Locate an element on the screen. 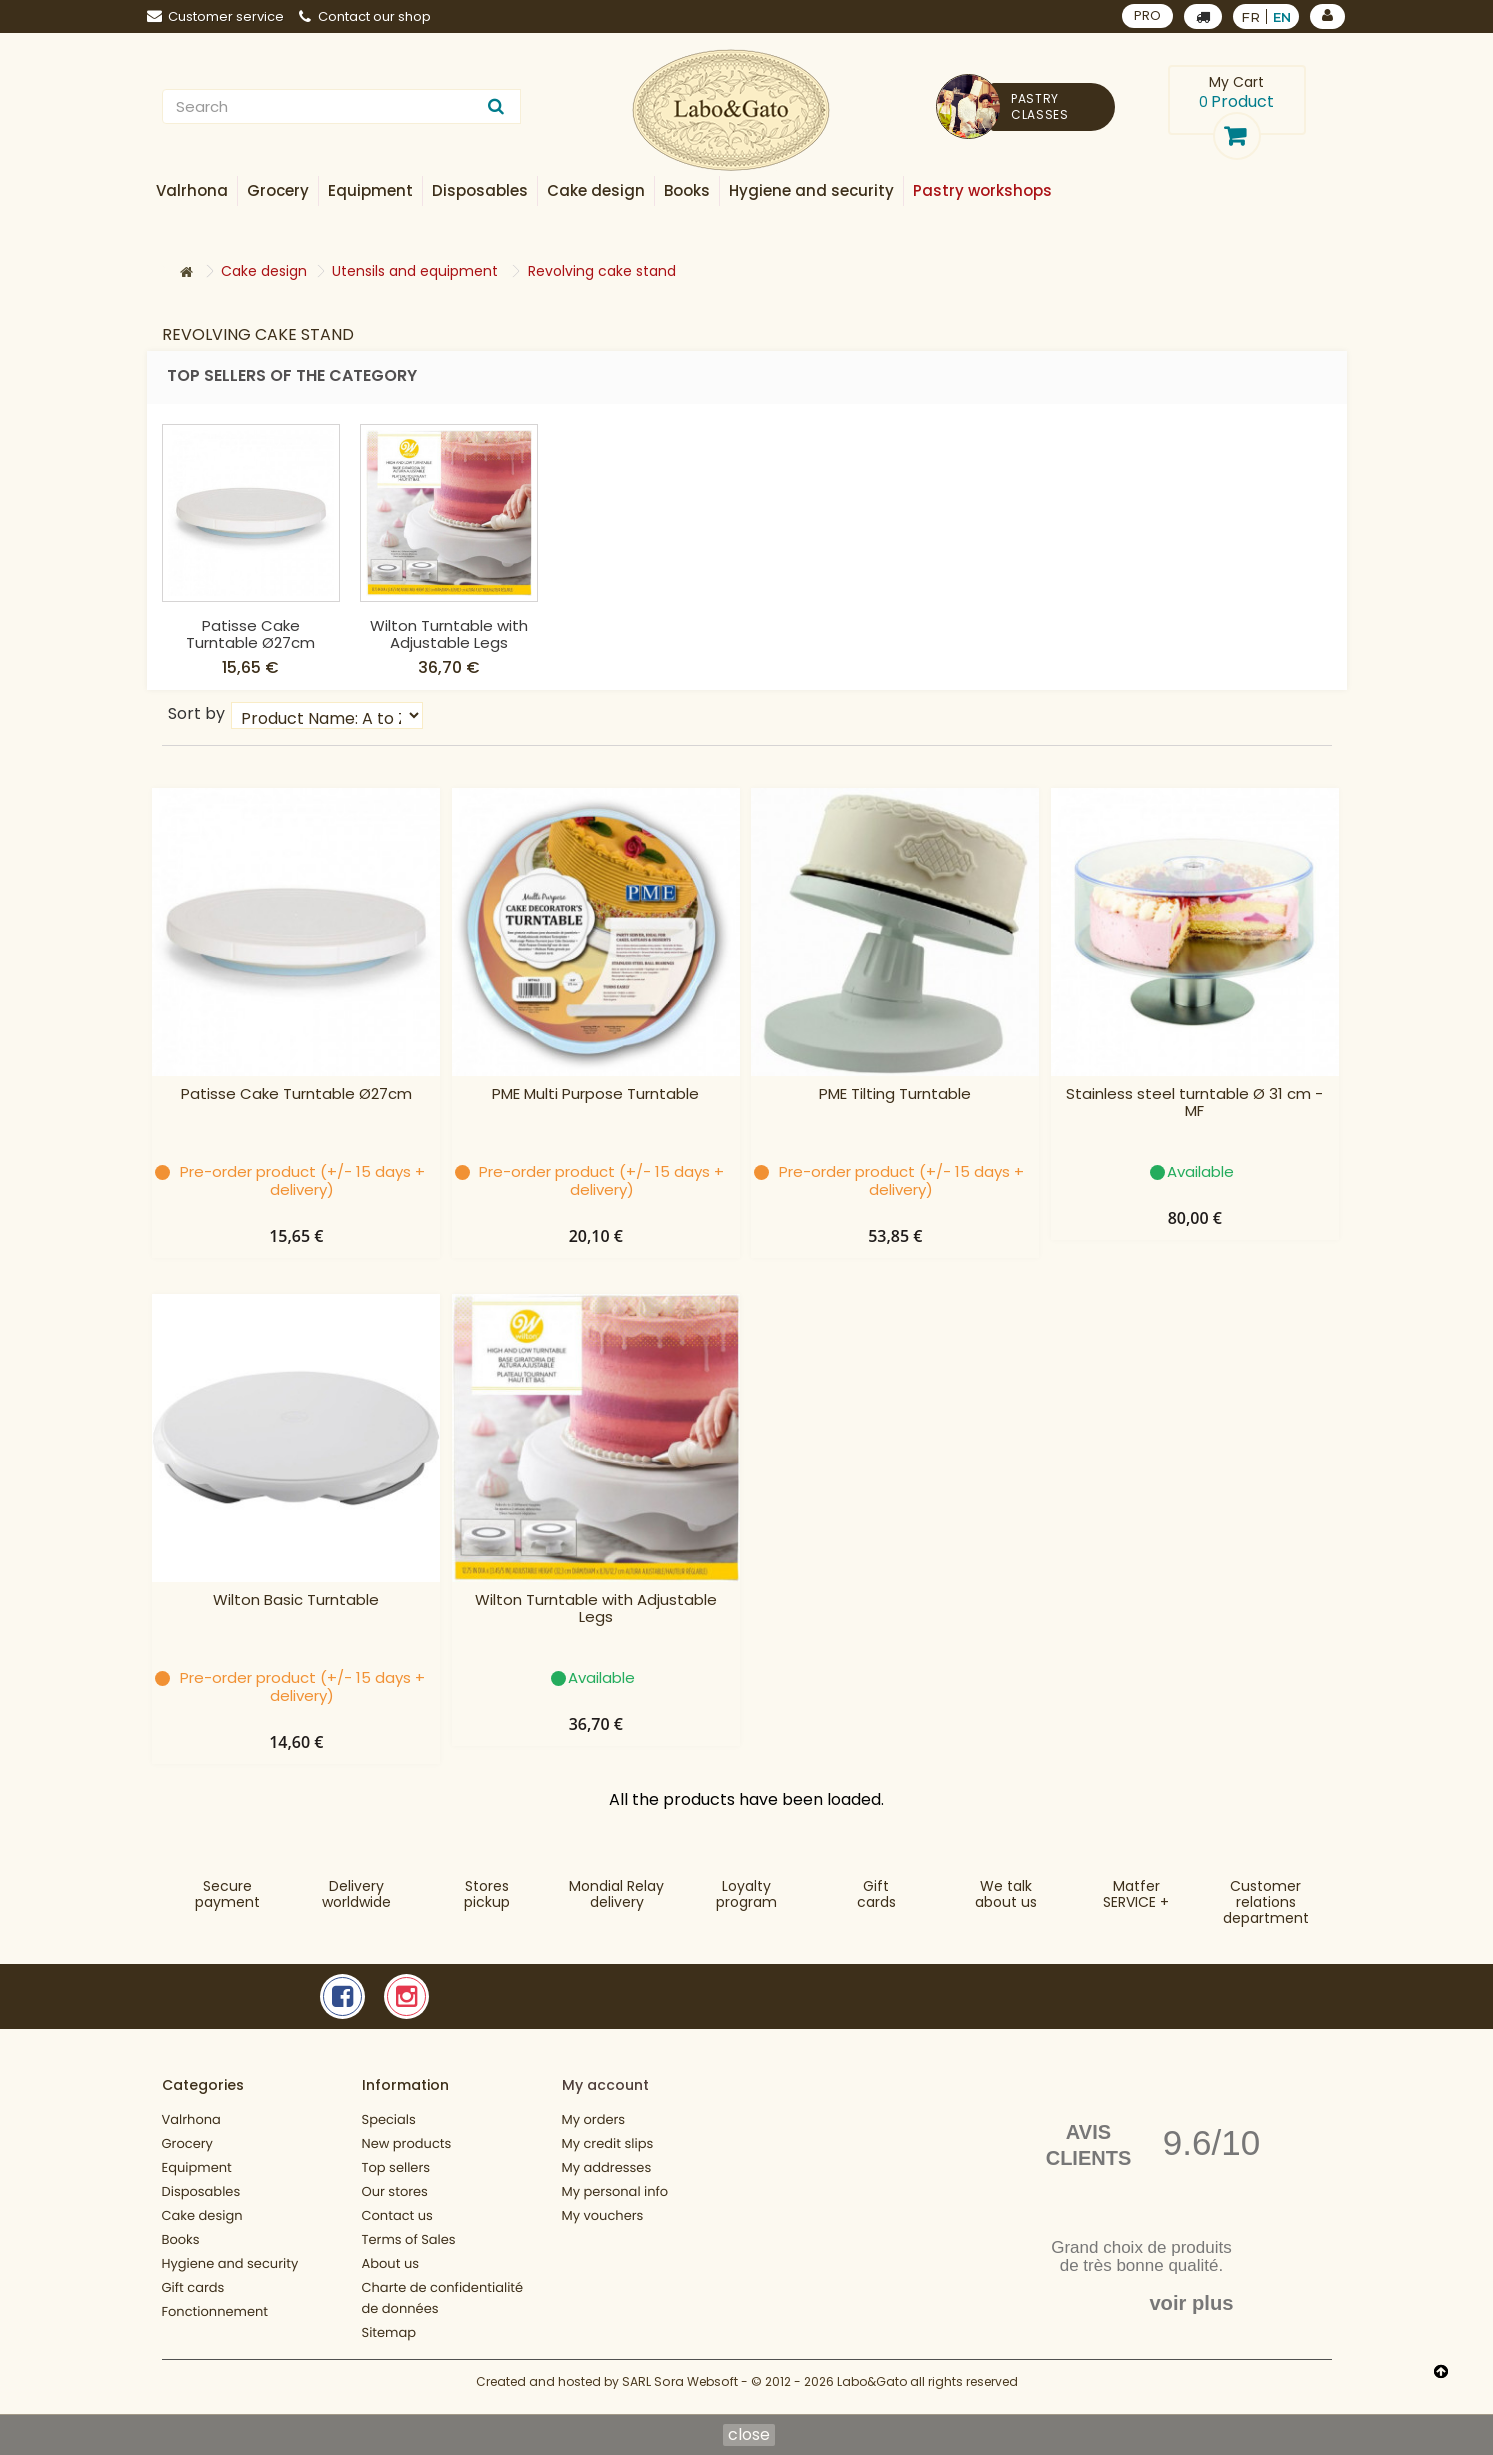  My orders is located at coordinates (594, 2119).